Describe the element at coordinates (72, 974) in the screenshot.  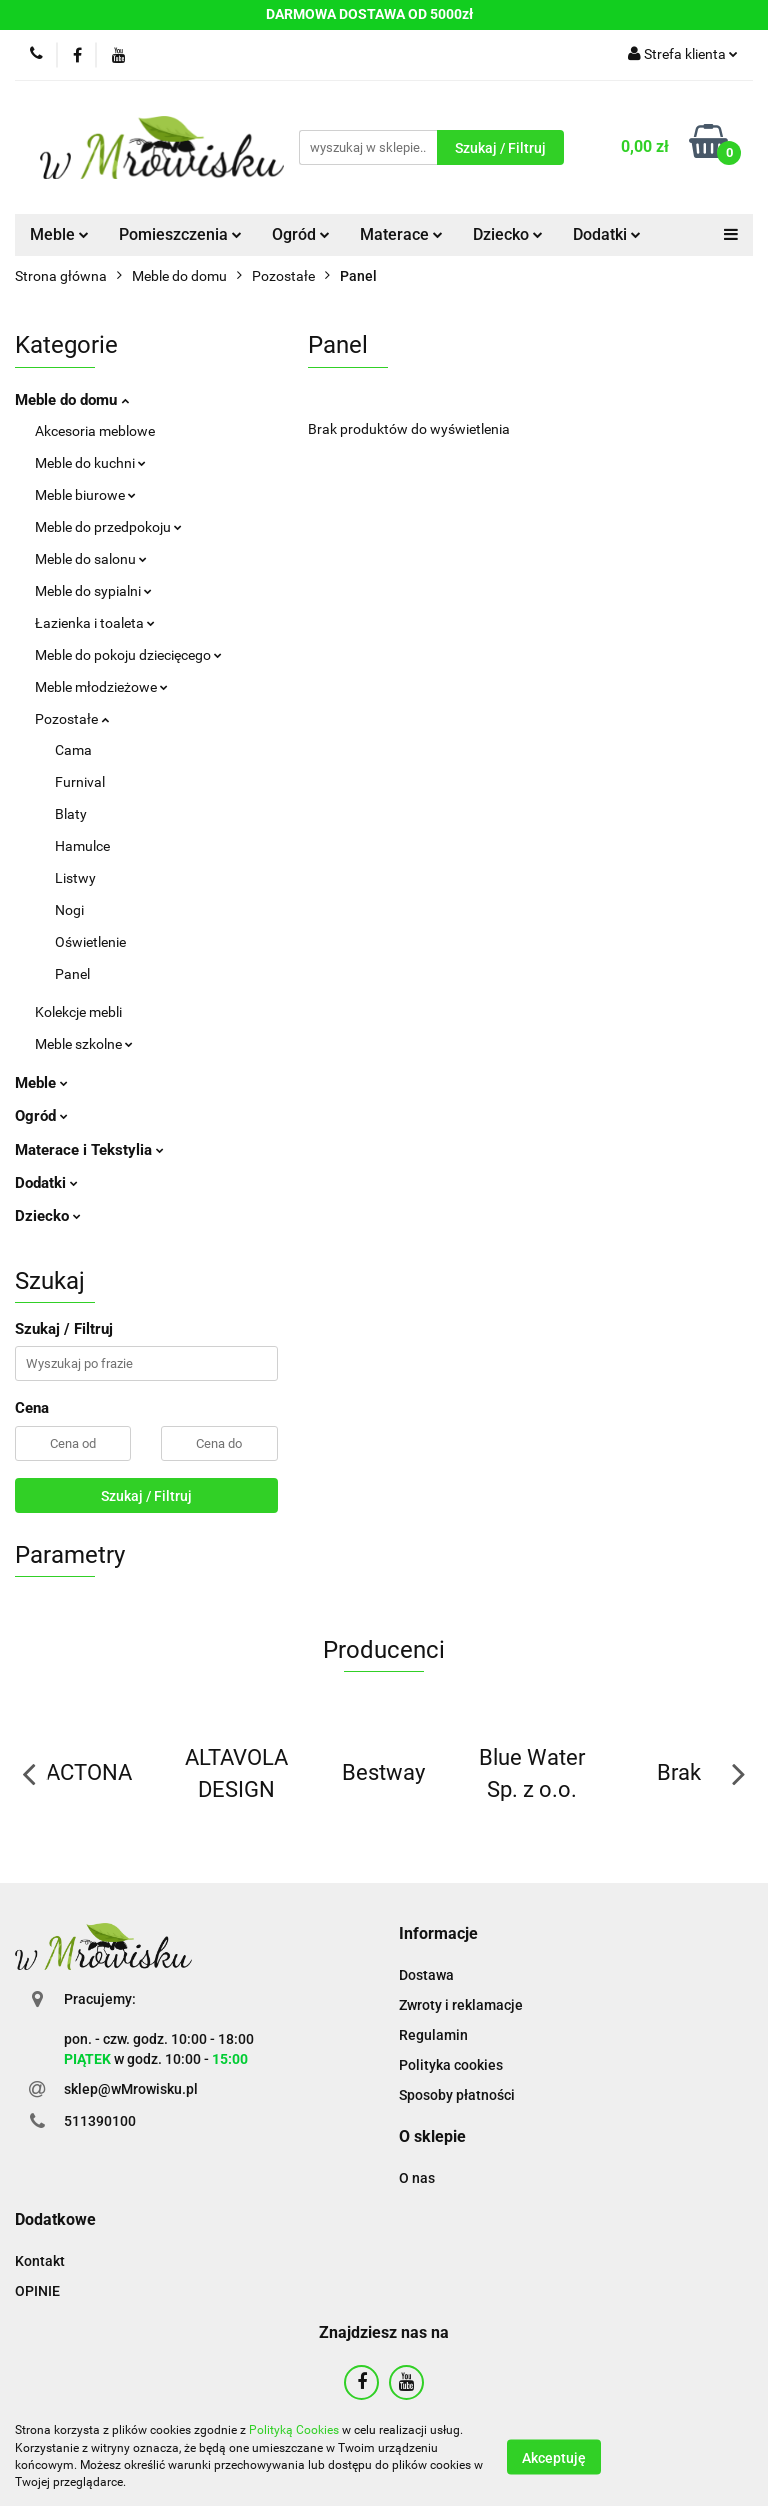
I see `Panel` at that location.